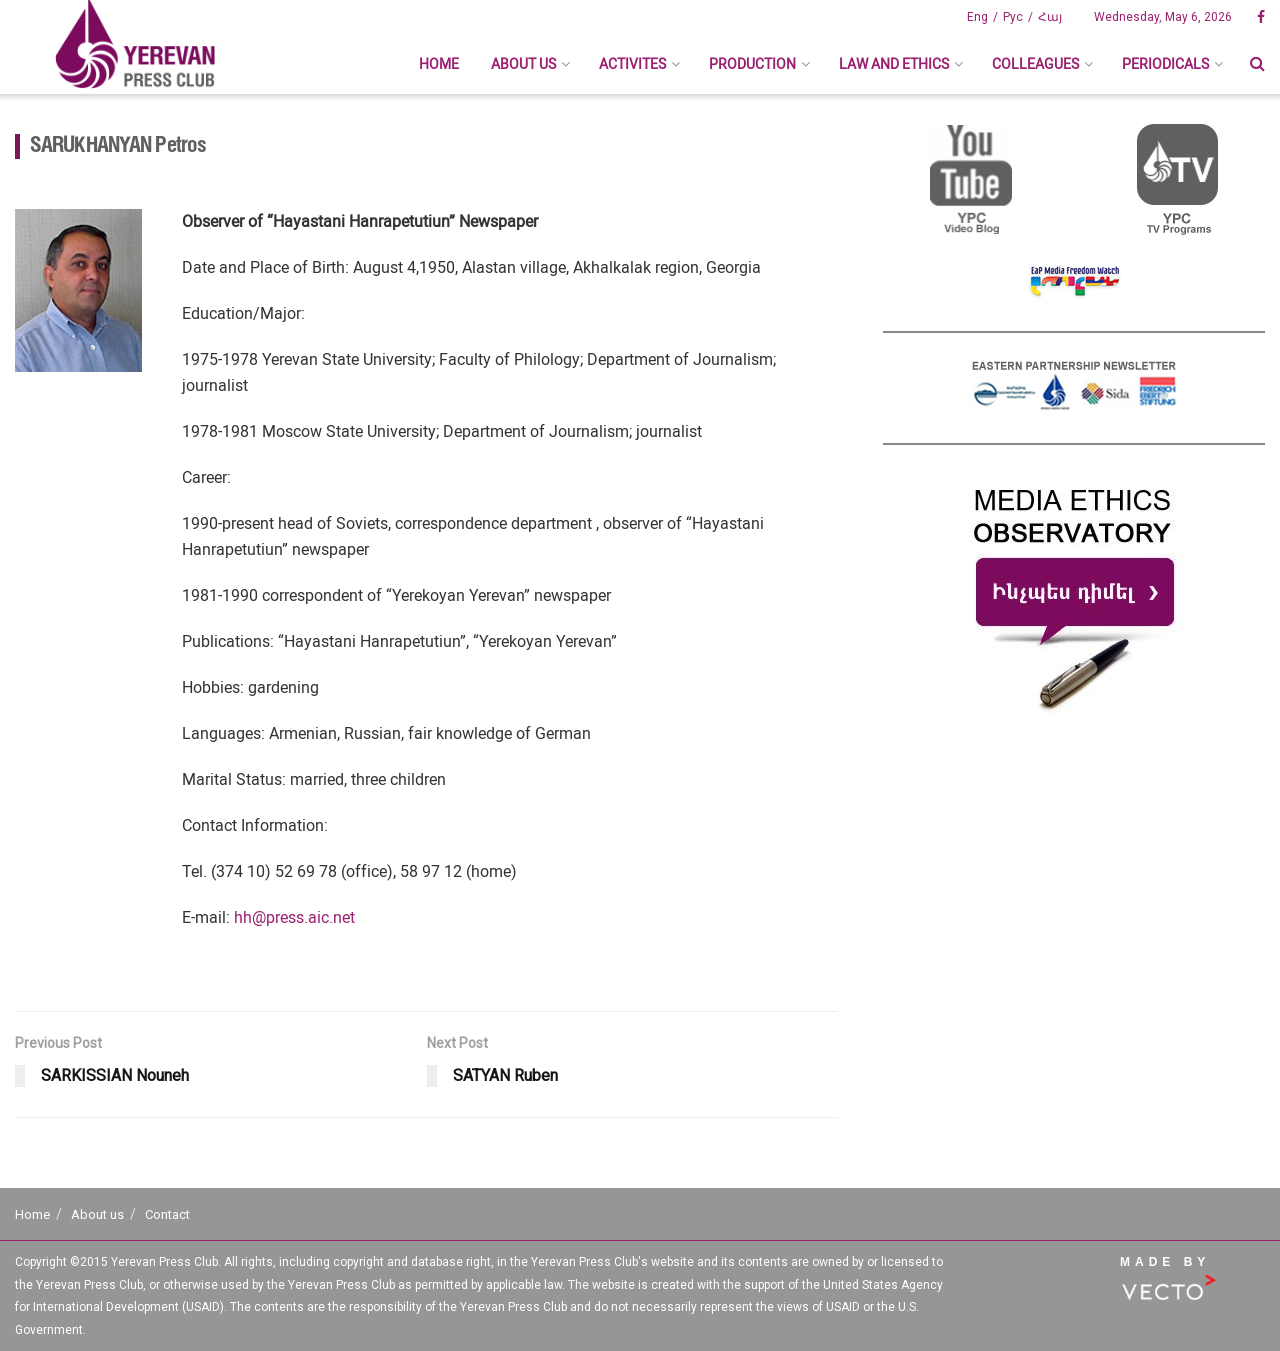  I want to click on Colleagues, so click(1035, 64).